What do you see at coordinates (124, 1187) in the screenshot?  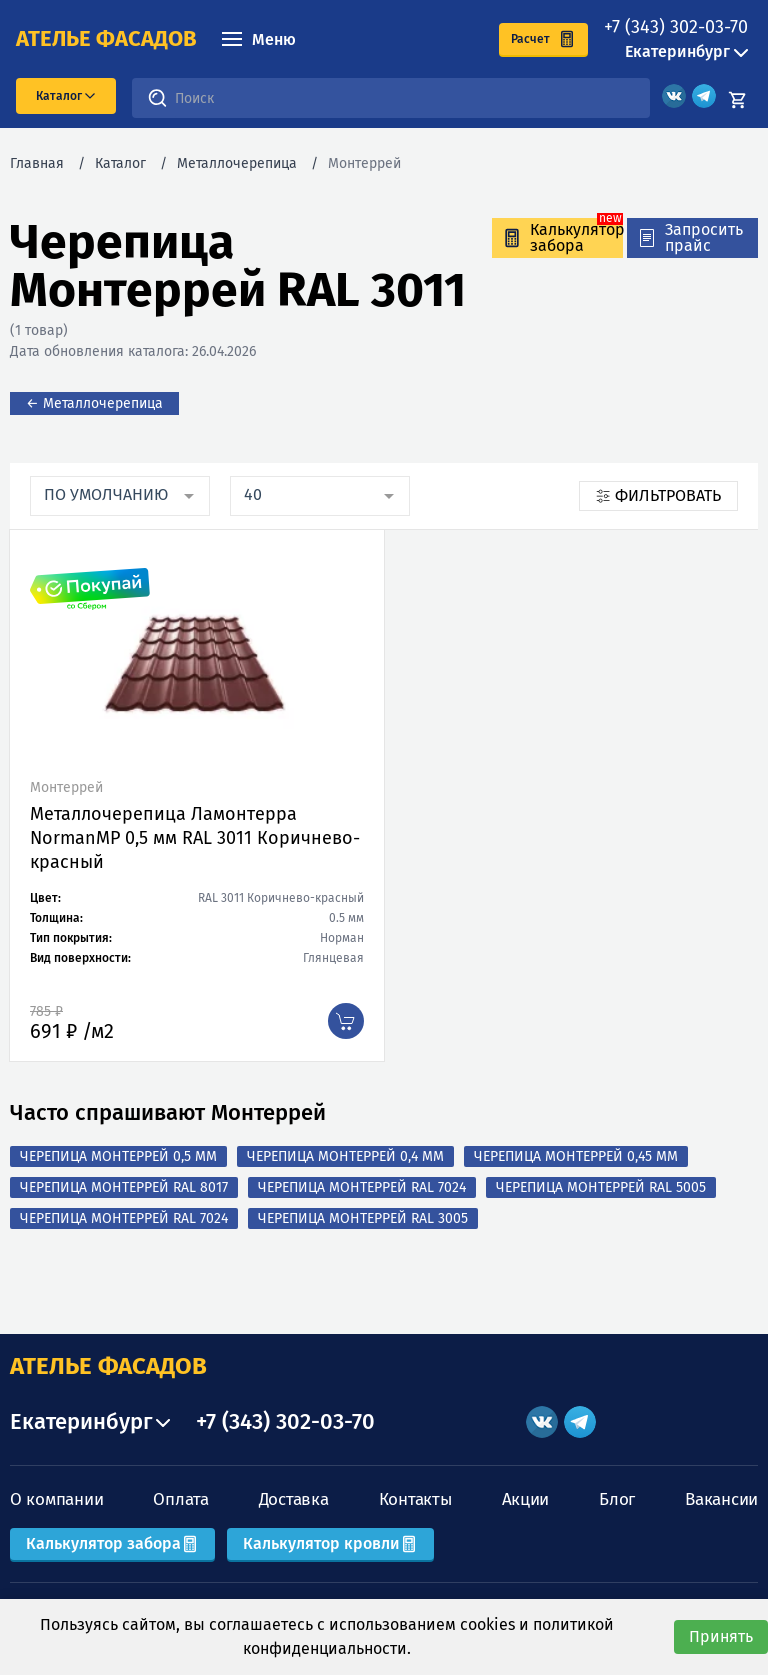 I see `Черепица Монтеррей RAL 8017` at bounding box center [124, 1187].